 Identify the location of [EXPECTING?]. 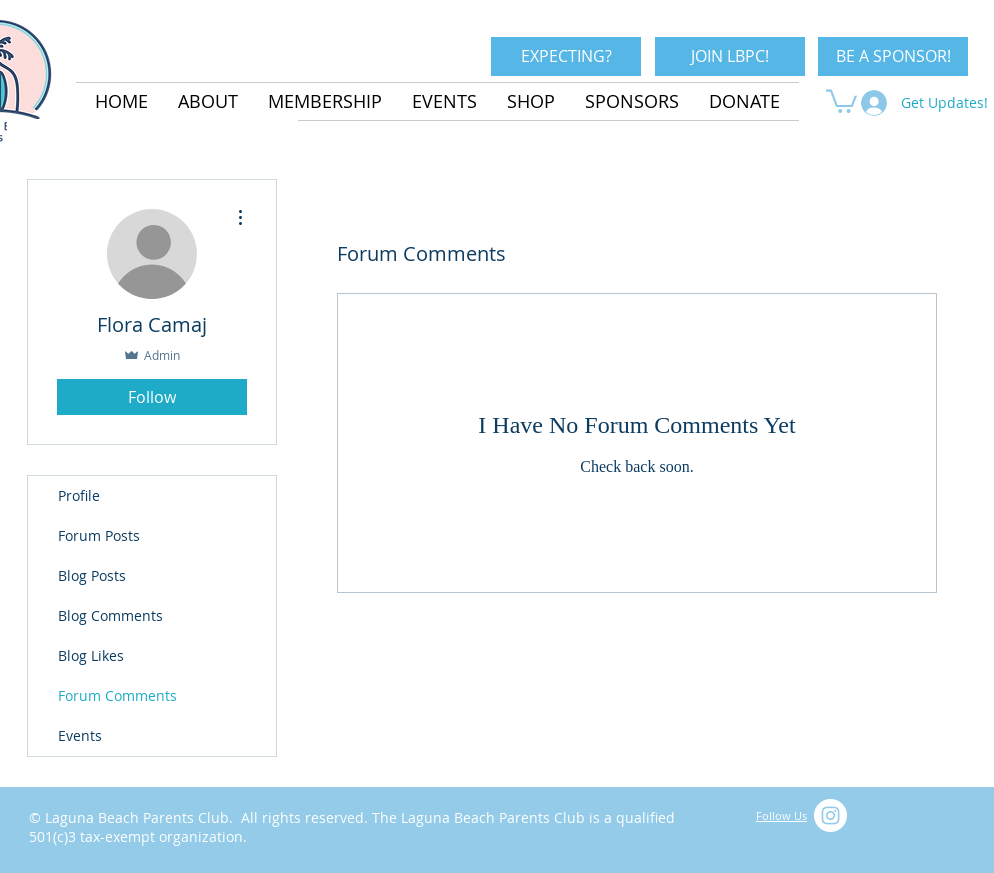
(566, 56).